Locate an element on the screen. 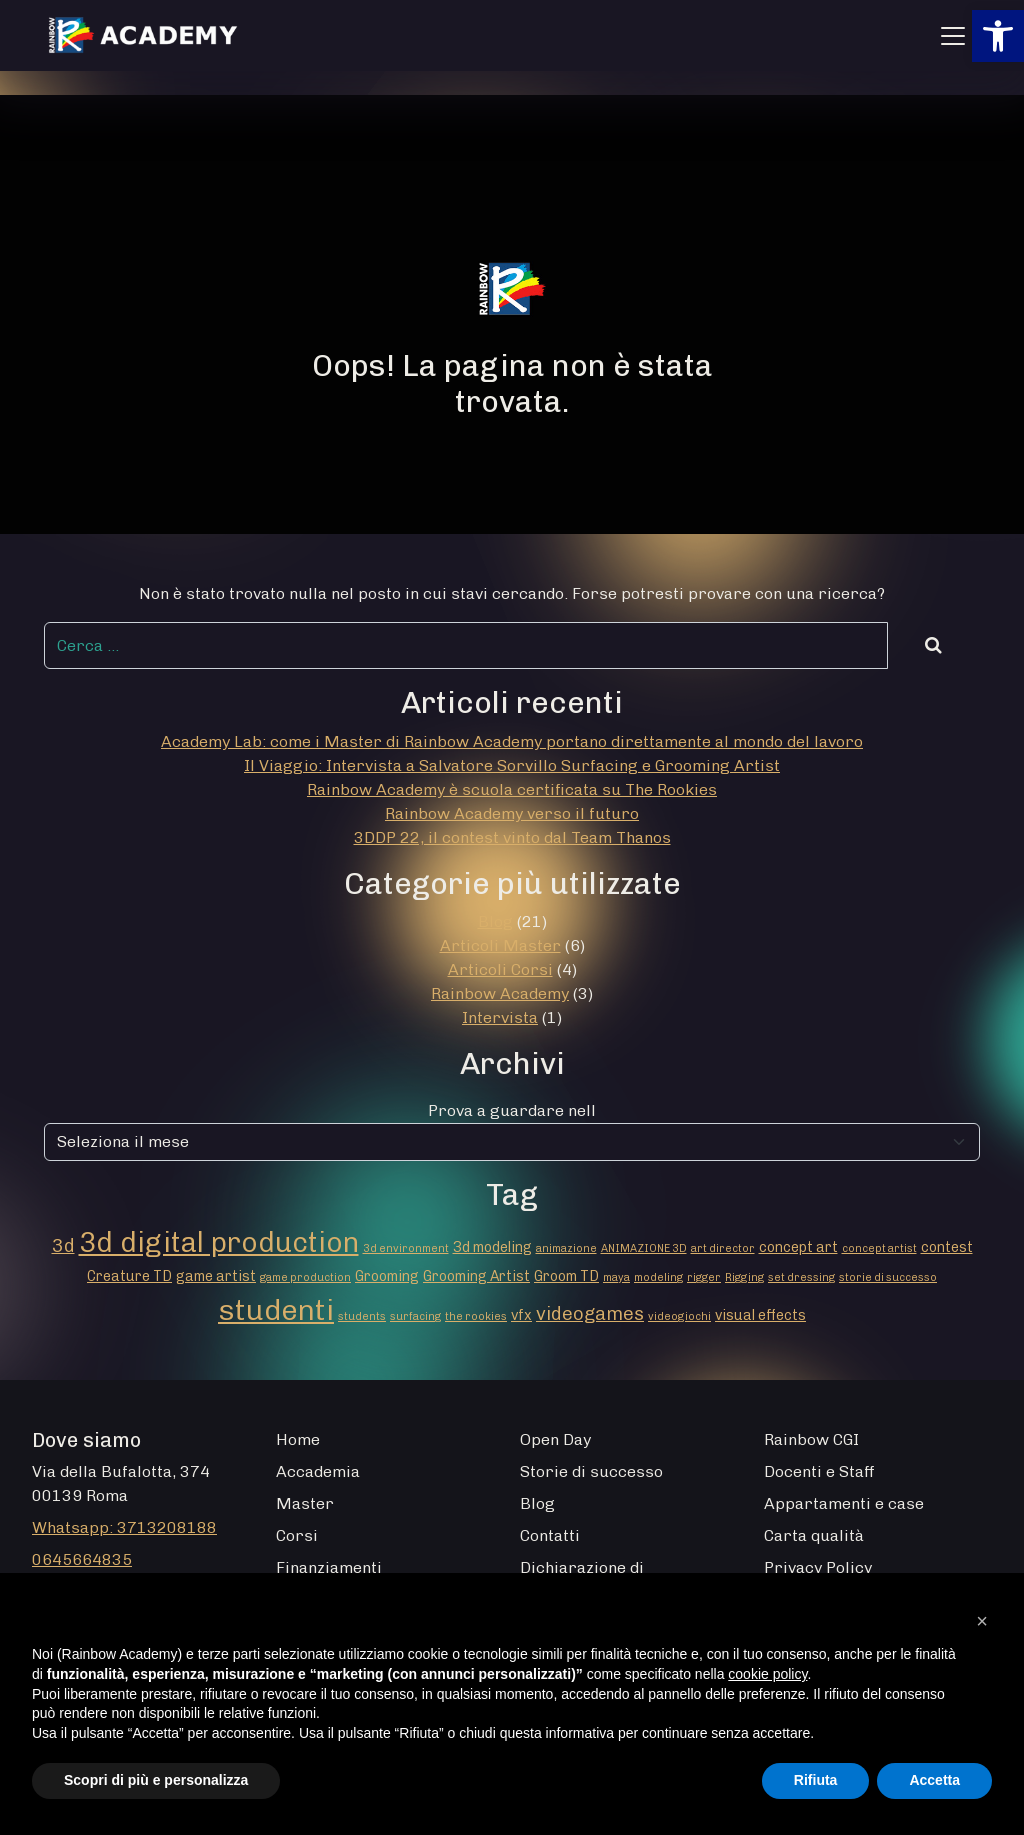  Creature TD [Creature TD (2 elementi)] is located at coordinates (129, 1276).